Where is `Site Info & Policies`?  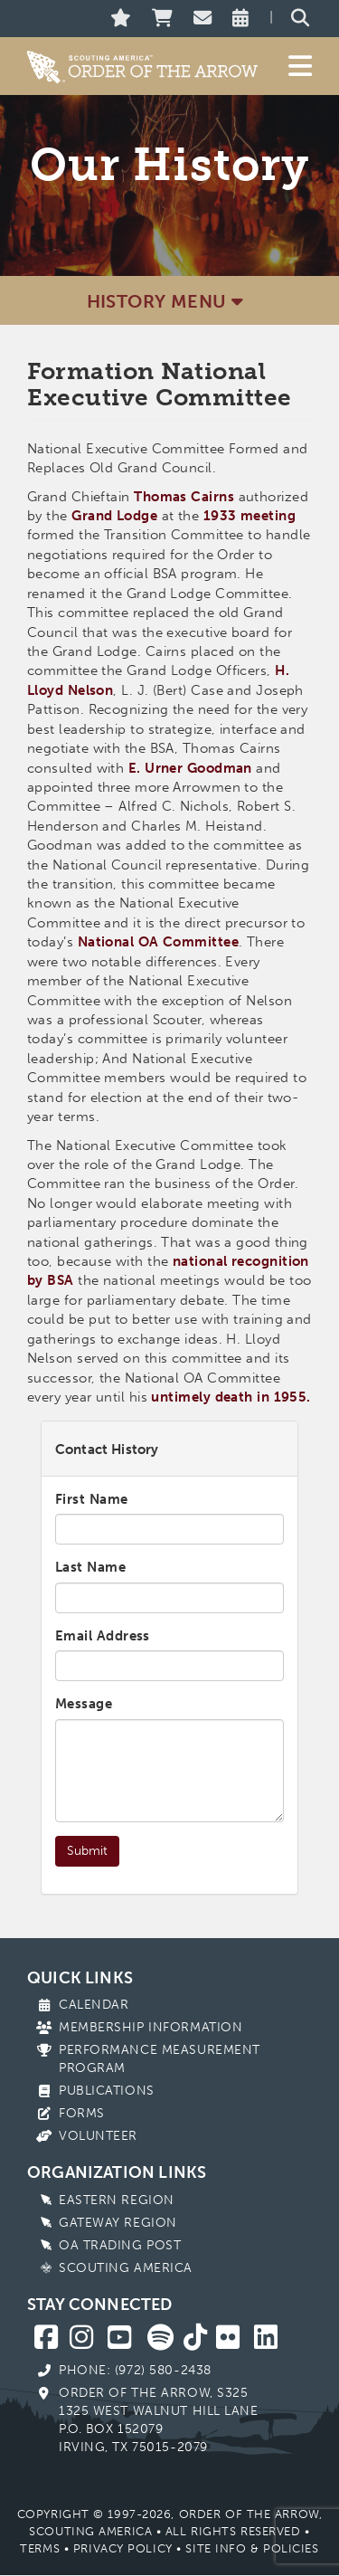 Site Info & Policies is located at coordinates (251, 2548).